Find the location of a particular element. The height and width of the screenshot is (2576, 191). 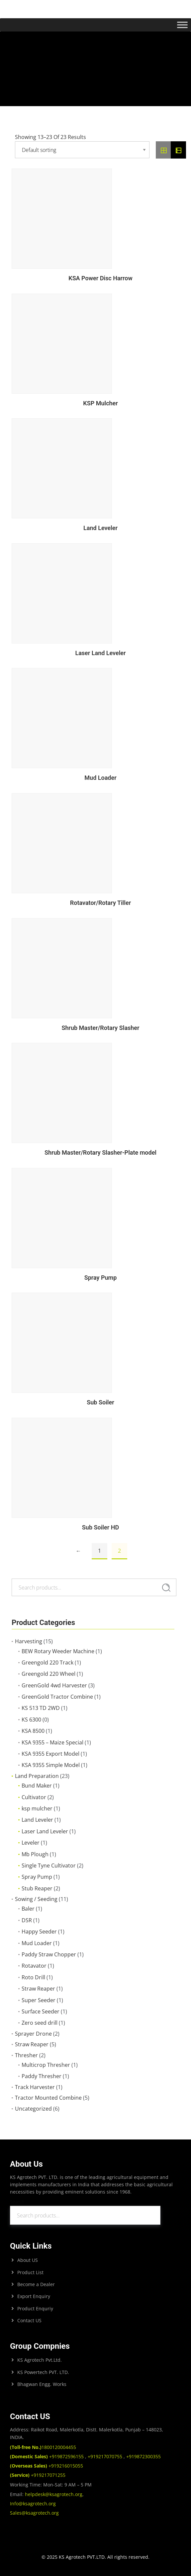

+919216015055 is located at coordinates (46, 2466).